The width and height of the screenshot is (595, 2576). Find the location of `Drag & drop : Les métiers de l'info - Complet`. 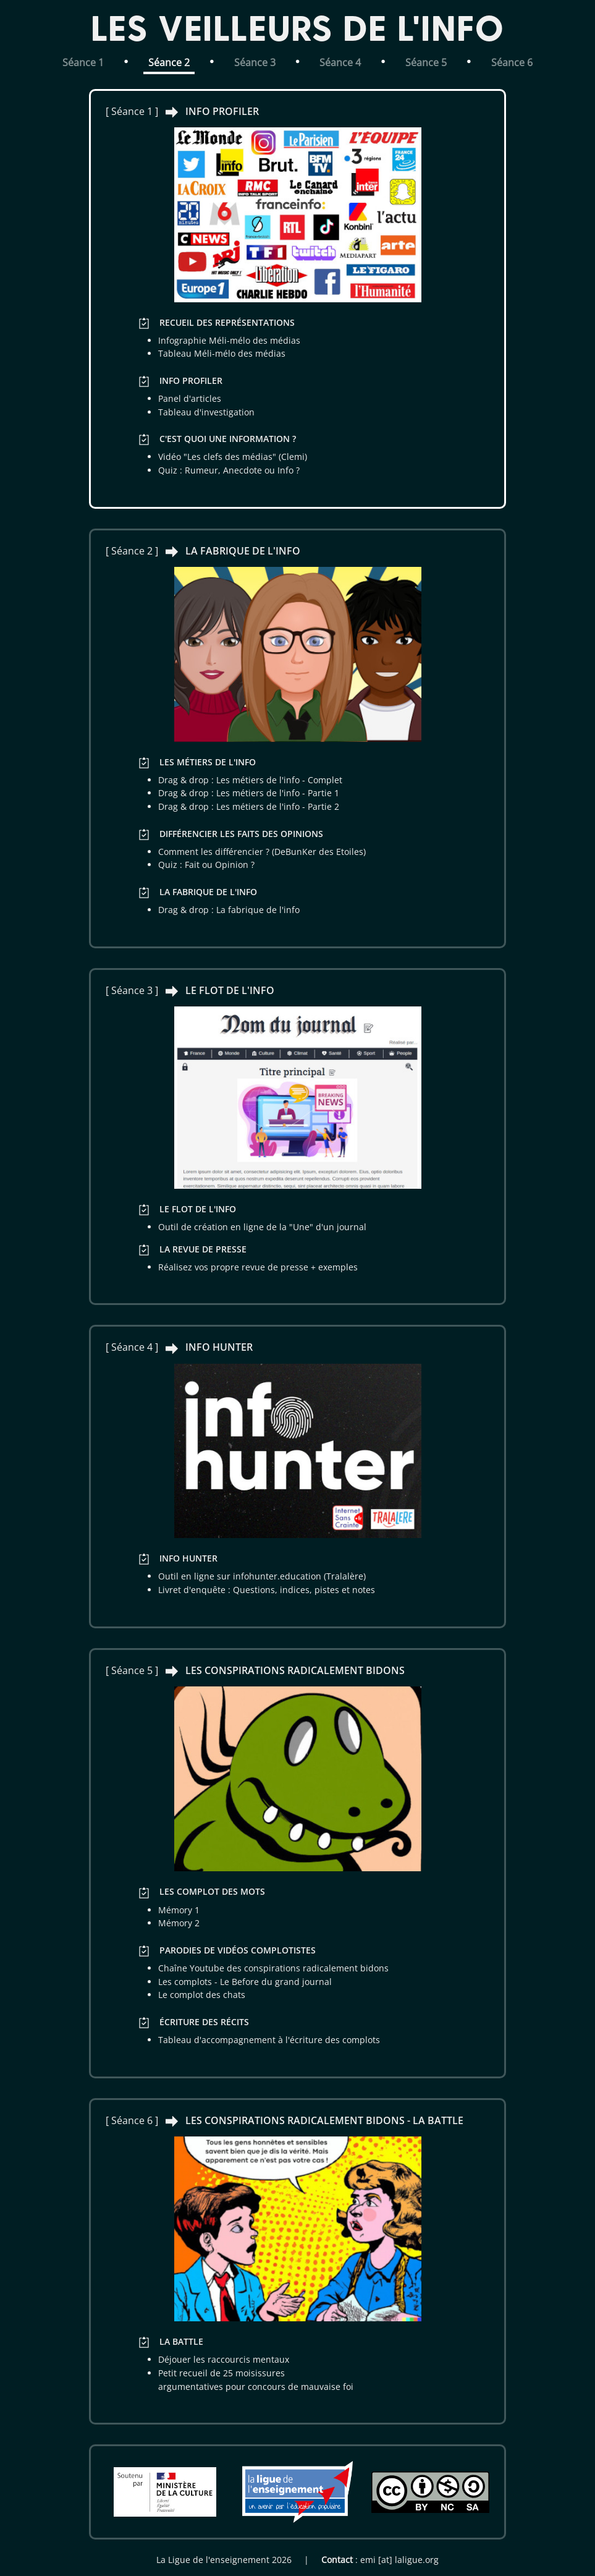

Drag & drop : Les métiers de l'info - Complet is located at coordinates (250, 780).